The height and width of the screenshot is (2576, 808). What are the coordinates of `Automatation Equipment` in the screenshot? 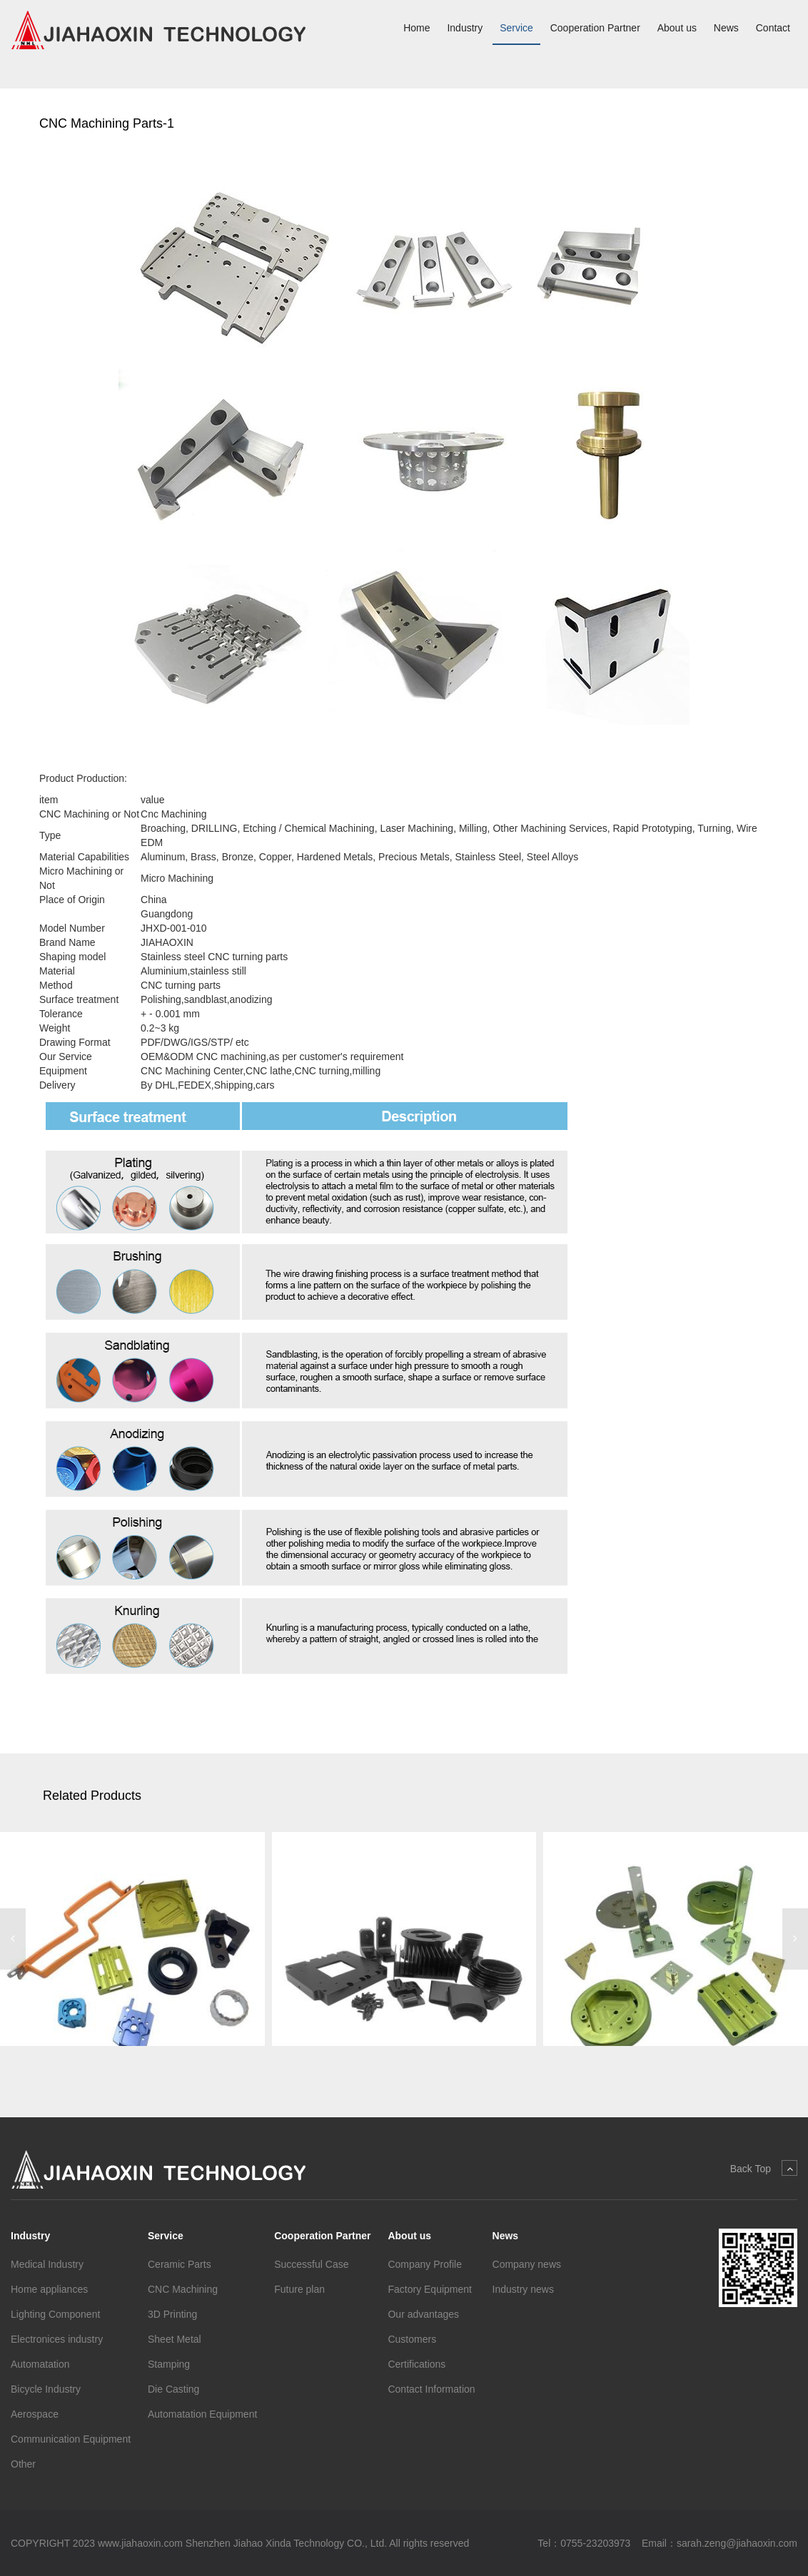 It's located at (202, 2414).